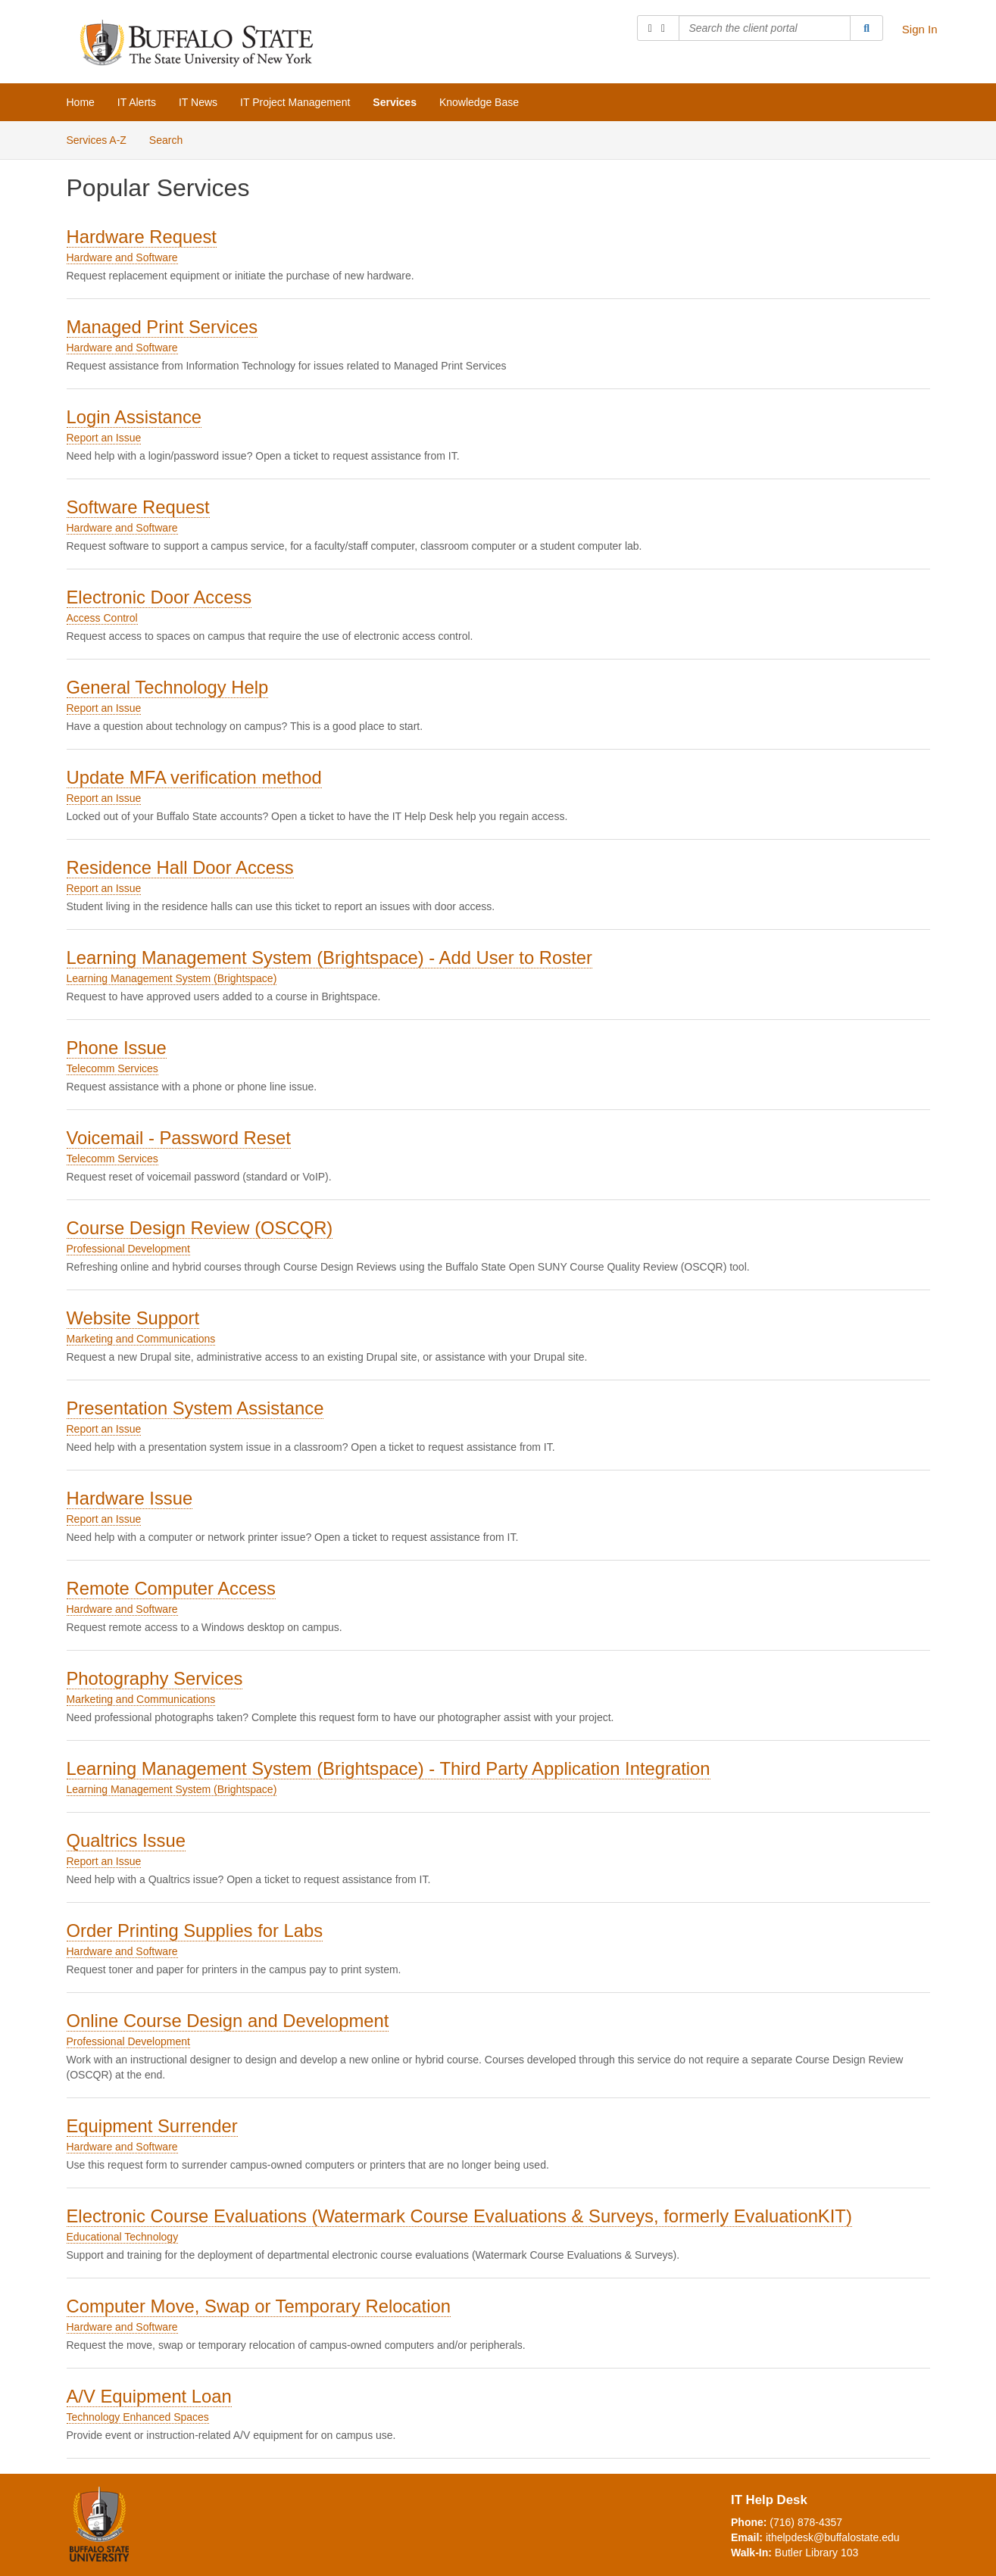  I want to click on Access Control, so click(102, 618).